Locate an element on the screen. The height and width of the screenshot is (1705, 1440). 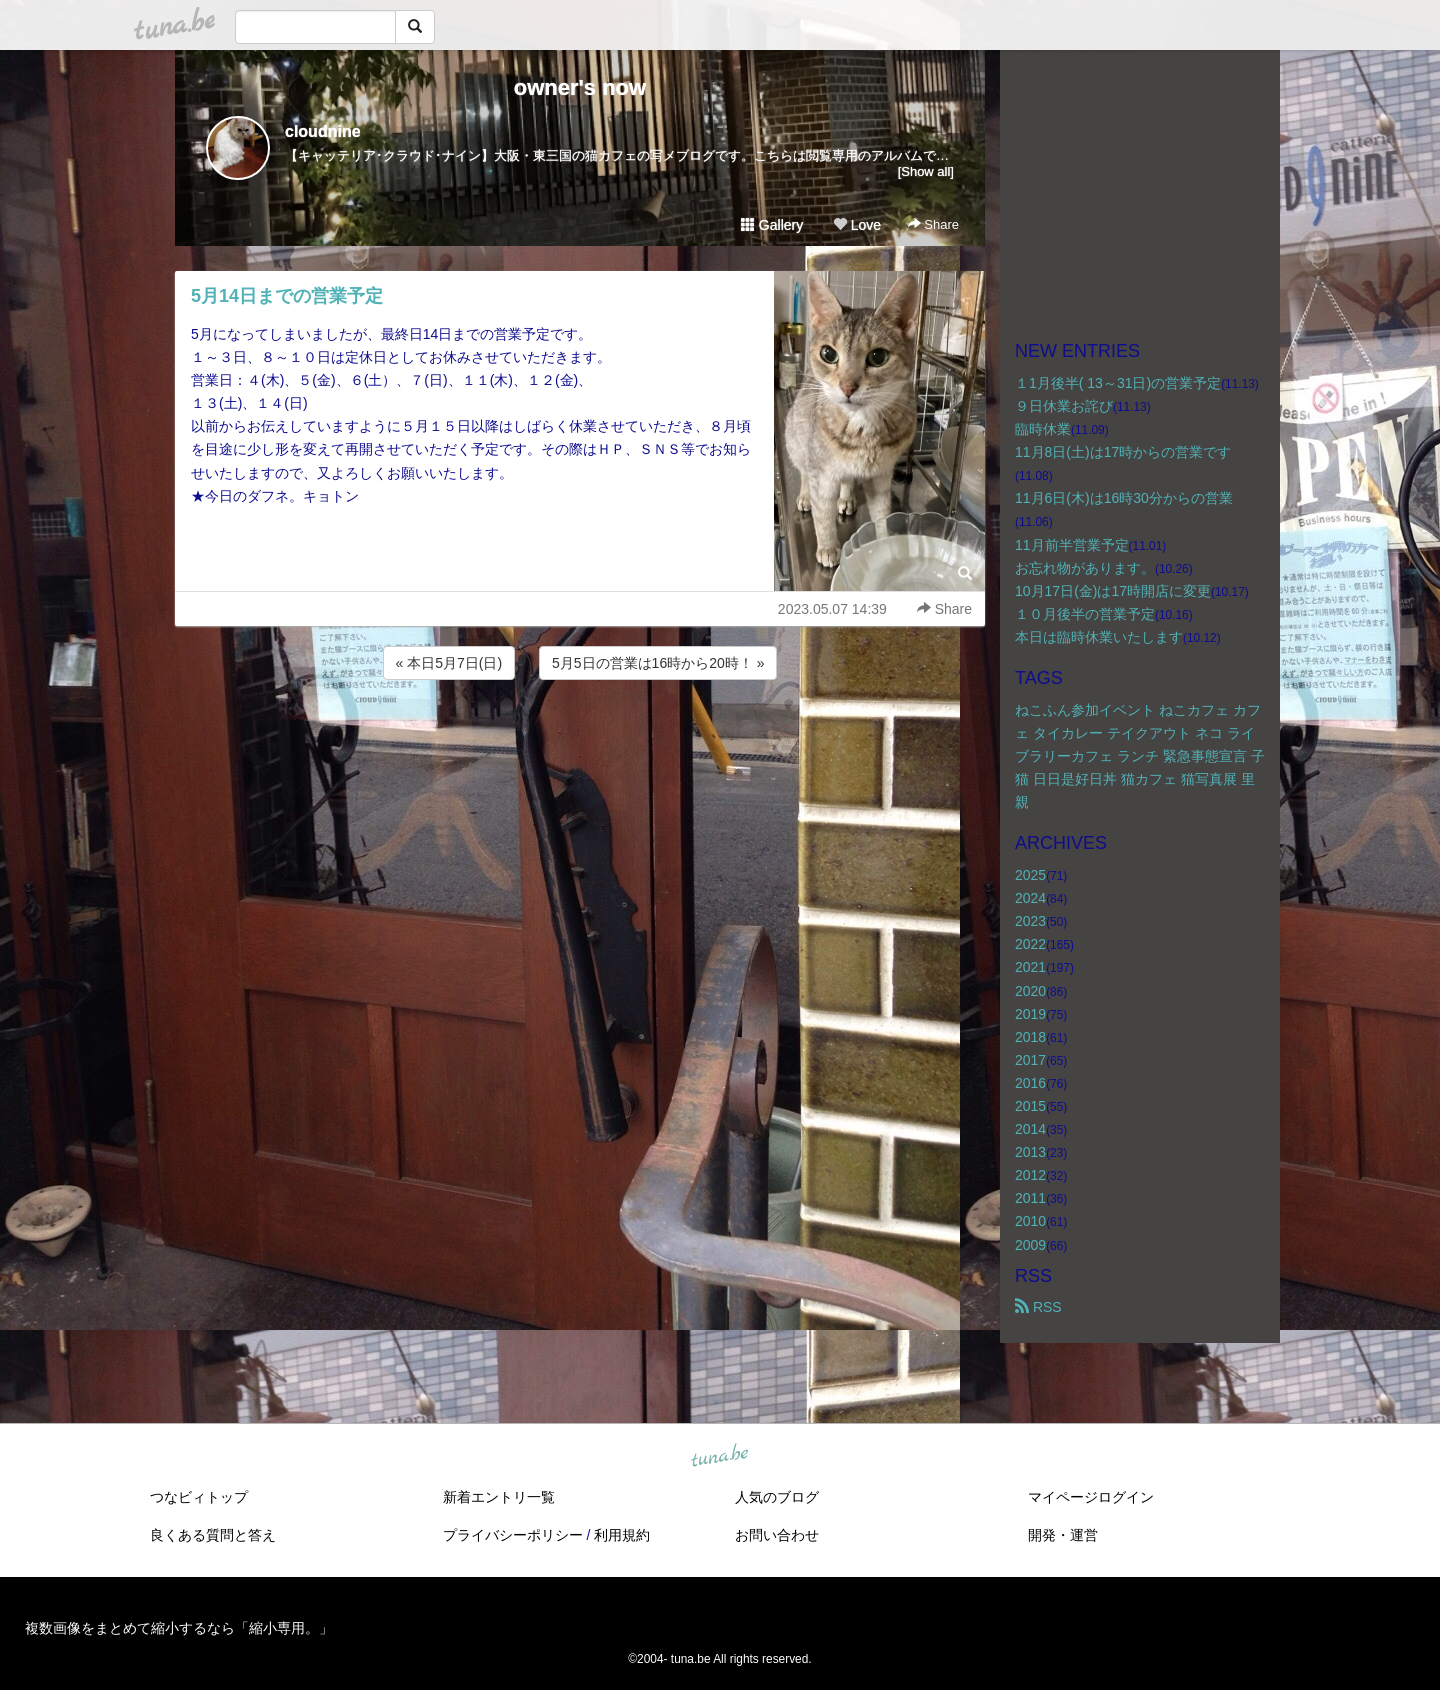
お問い合わせ is located at coordinates (777, 1535).